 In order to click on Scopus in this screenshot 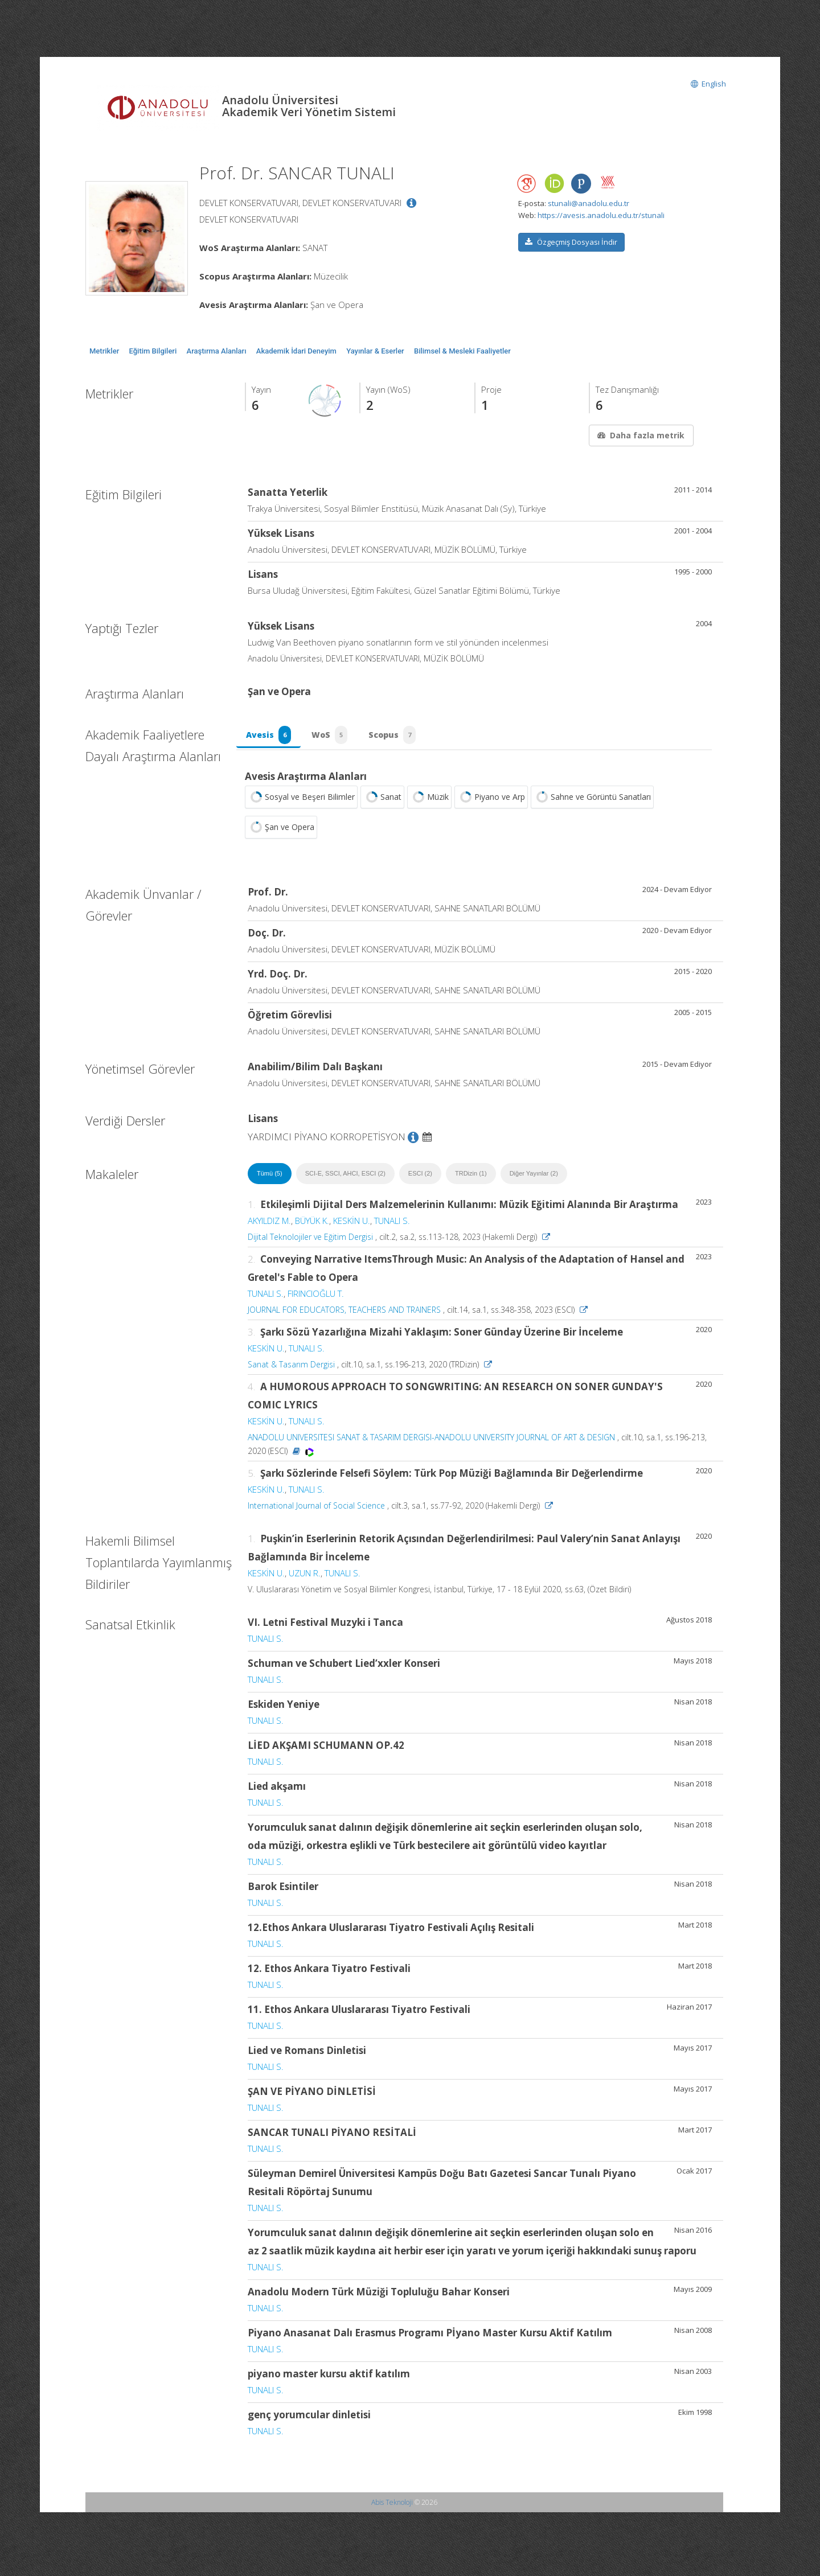, I will do `click(400, 738)`.